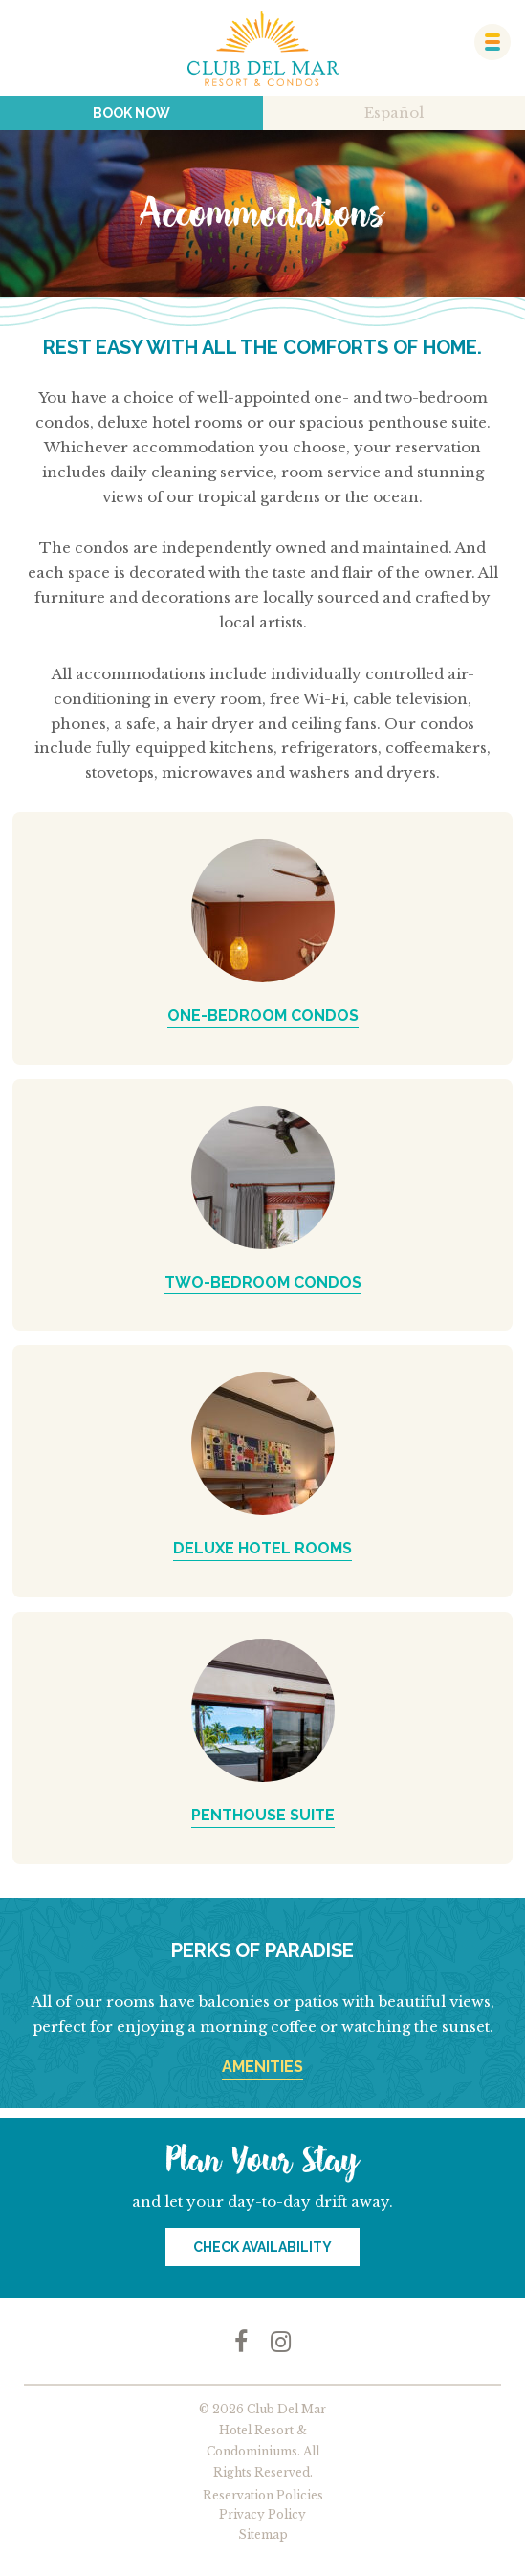 The image size is (525, 2576). Describe the element at coordinates (131, 113) in the screenshot. I see `Book Now` at that location.